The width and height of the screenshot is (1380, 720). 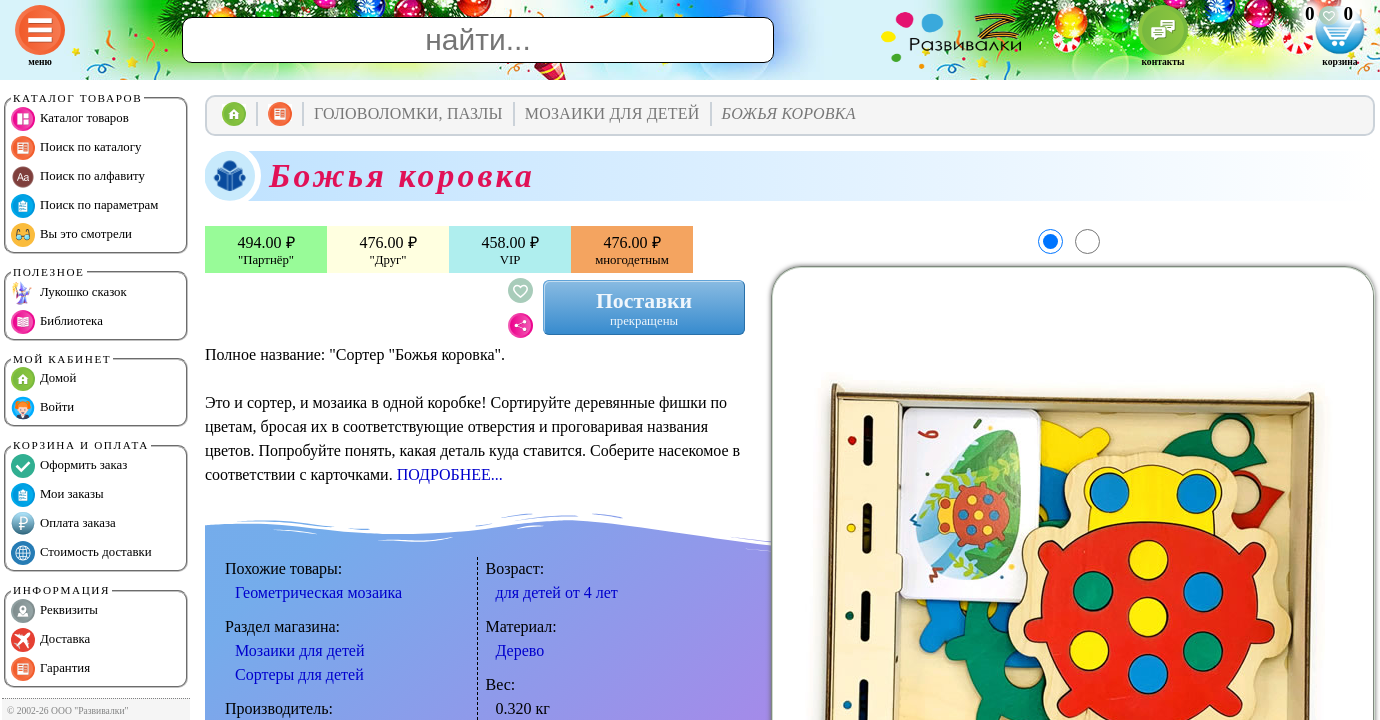 What do you see at coordinates (71, 235) in the screenshot?
I see `Вы это смотрели` at bounding box center [71, 235].